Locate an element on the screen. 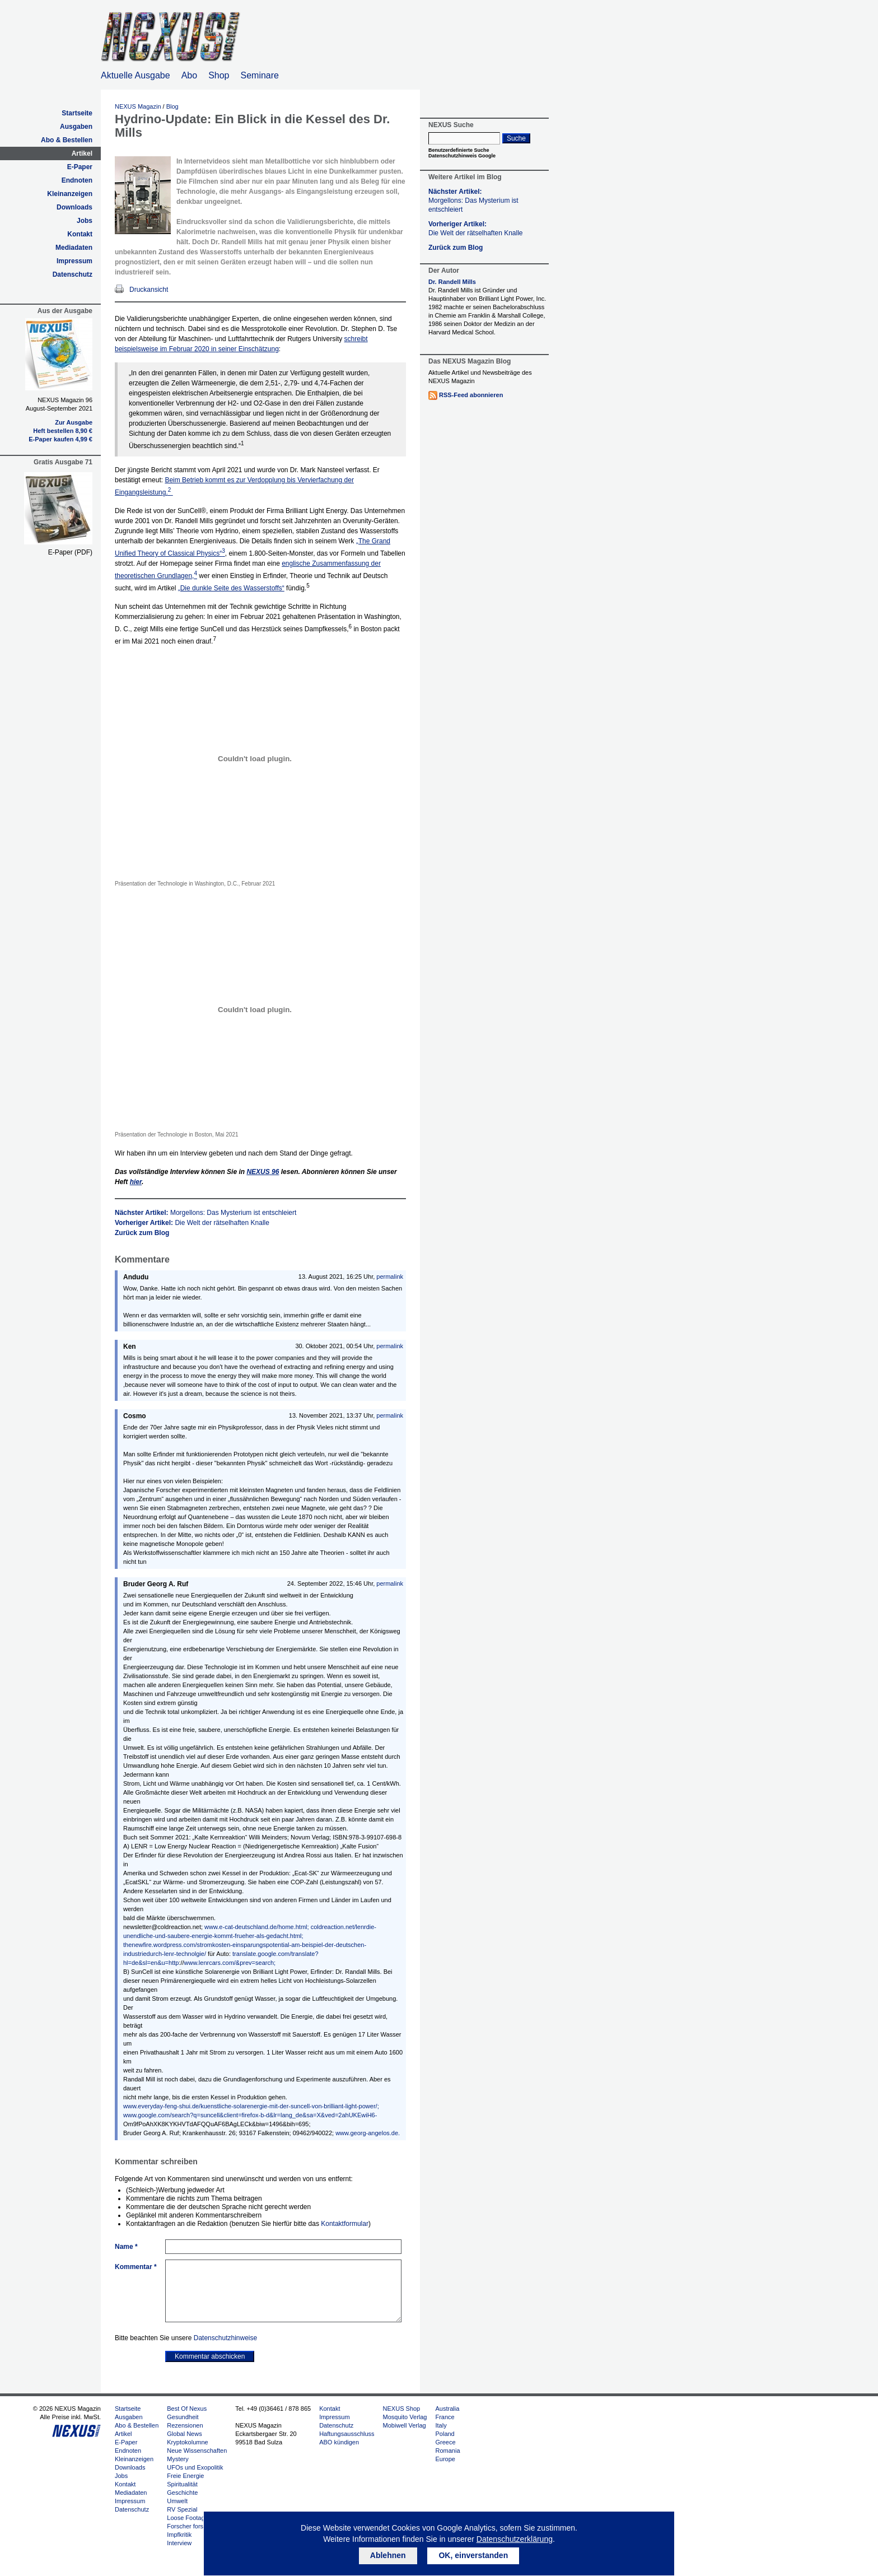  Italy is located at coordinates (440, 2425).